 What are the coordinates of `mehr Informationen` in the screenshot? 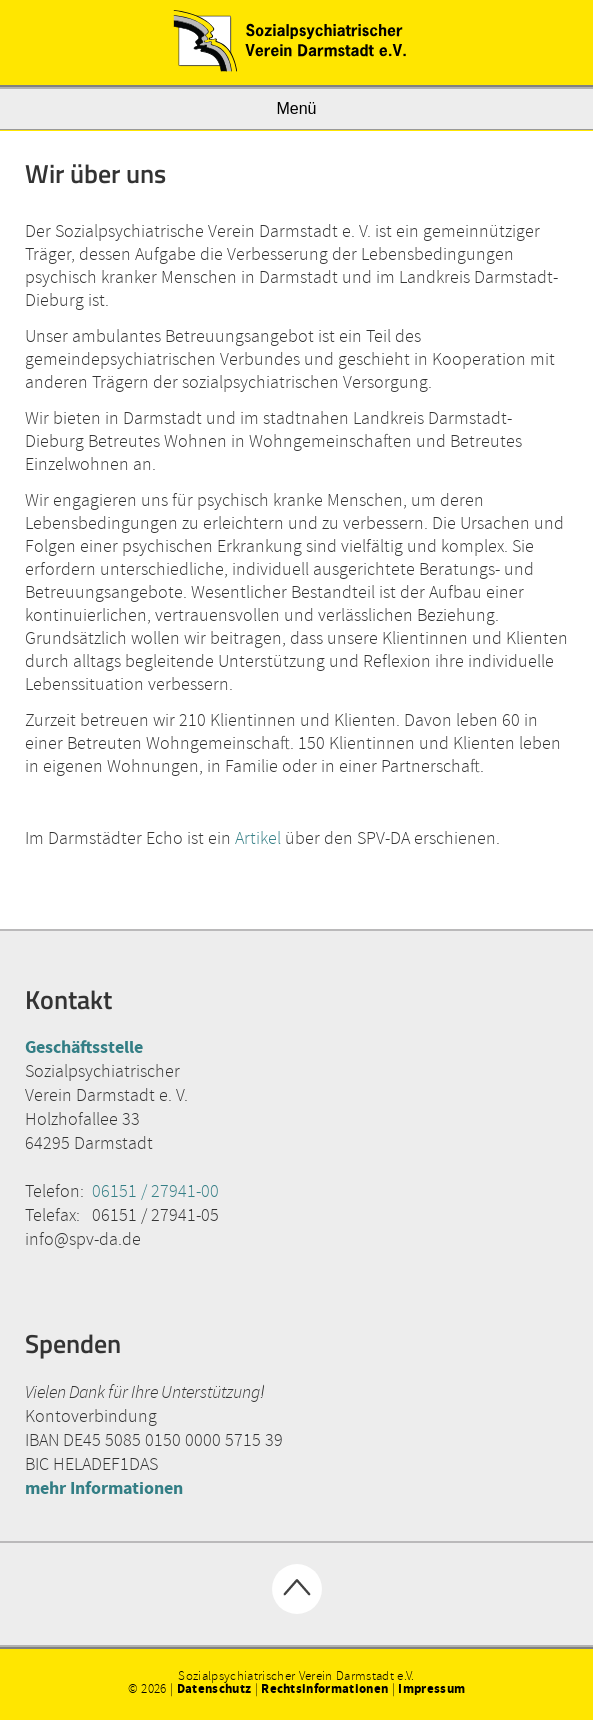 It's located at (104, 1487).